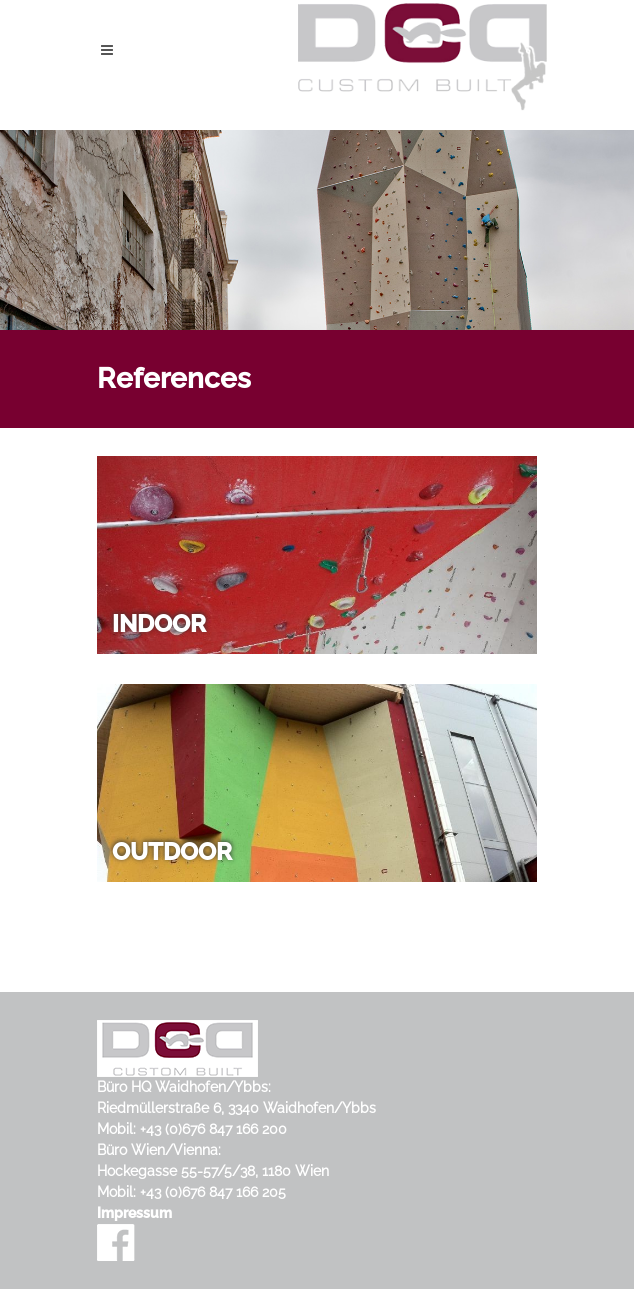 The height and width of the screenshot is (1289, 634). Describe the element at coordinates (134, 1213) in the screenshot. I see `Impressum` at that location.